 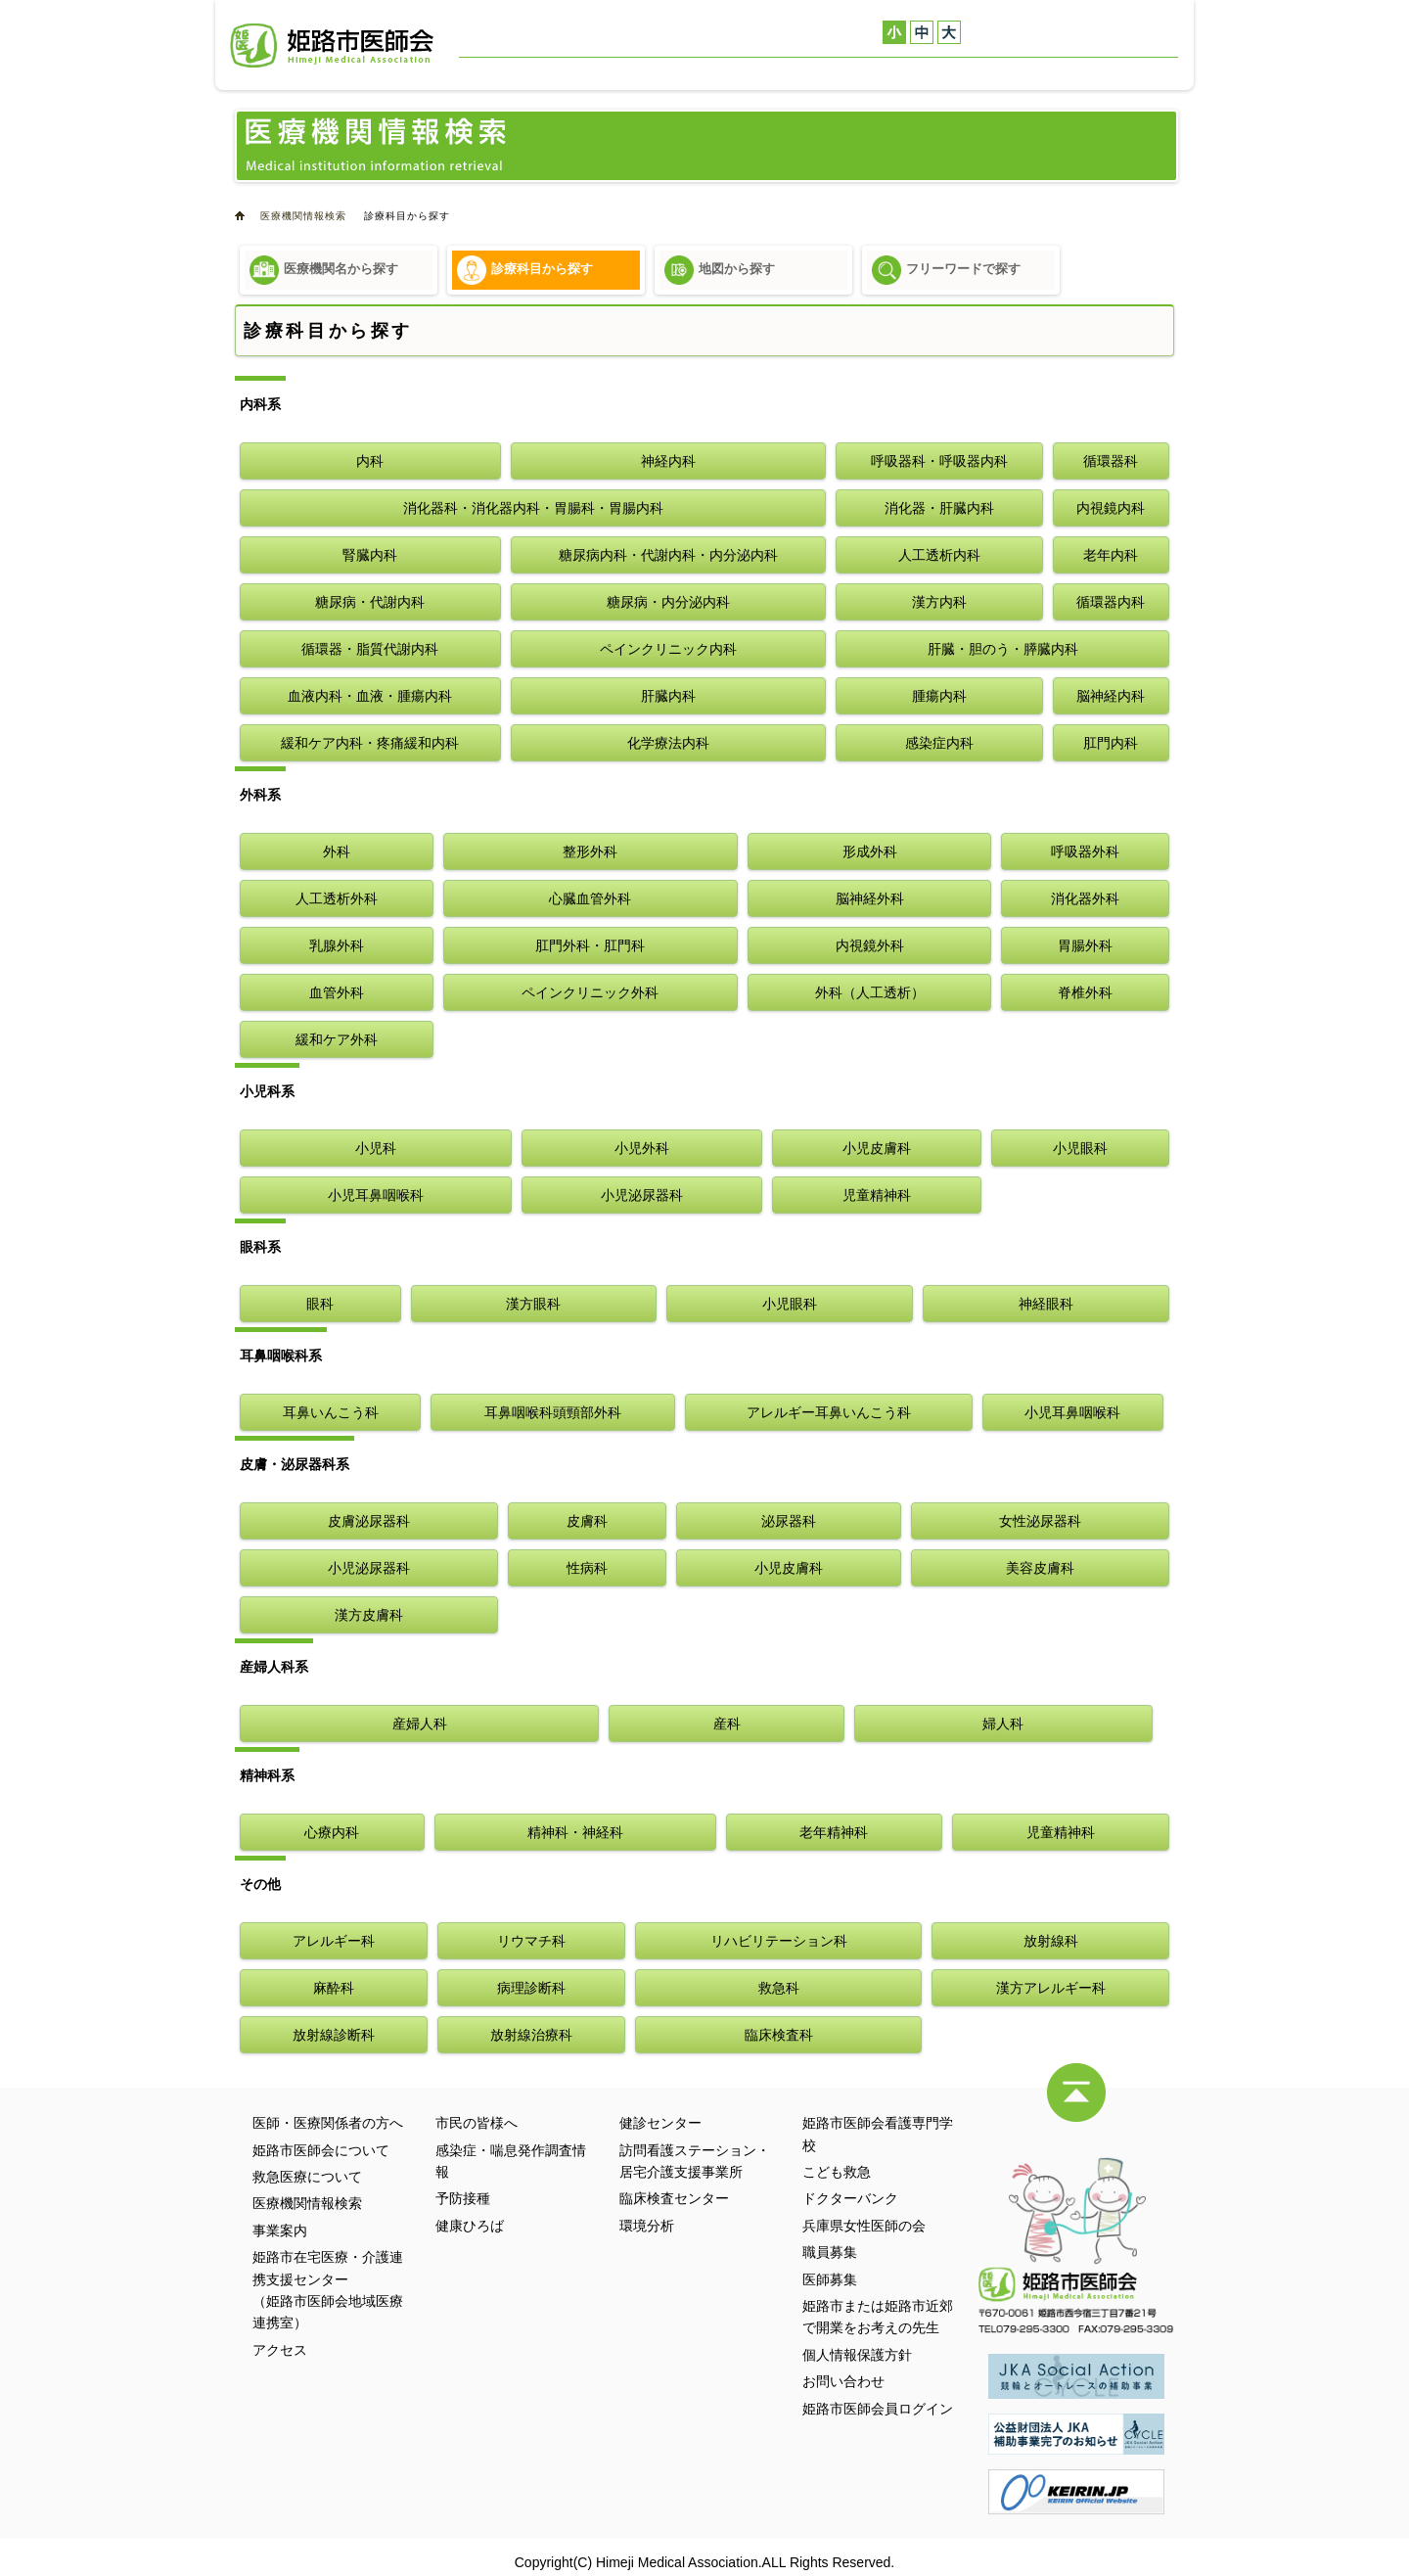 I want to click on 血液内科・血液・腫瘍内科, so click(x=370, y=696).